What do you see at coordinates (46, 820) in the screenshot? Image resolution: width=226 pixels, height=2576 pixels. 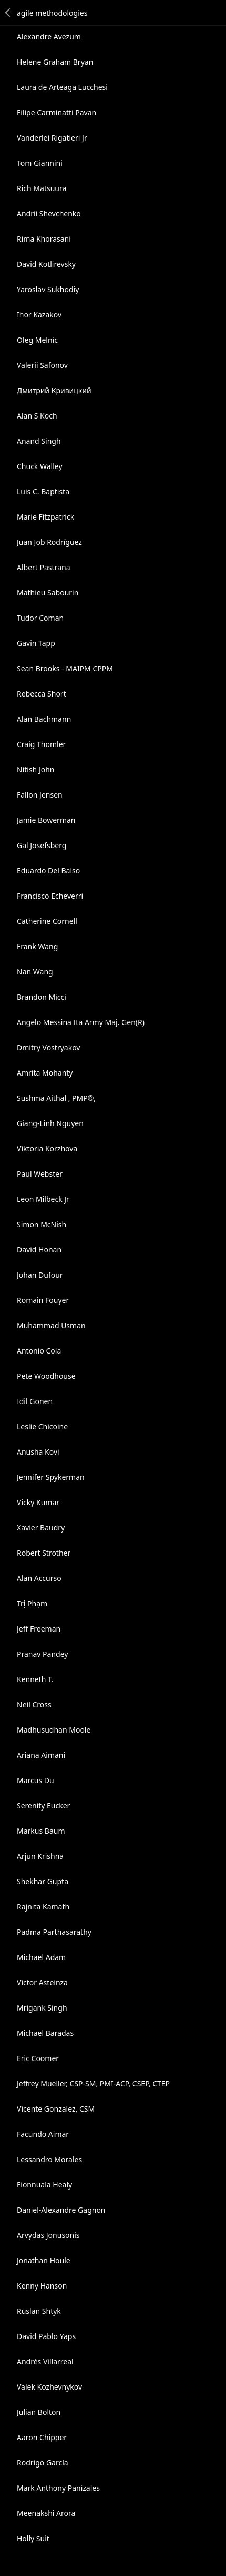 I see `Jamie Bowerman` at bounding box center [46, 820].